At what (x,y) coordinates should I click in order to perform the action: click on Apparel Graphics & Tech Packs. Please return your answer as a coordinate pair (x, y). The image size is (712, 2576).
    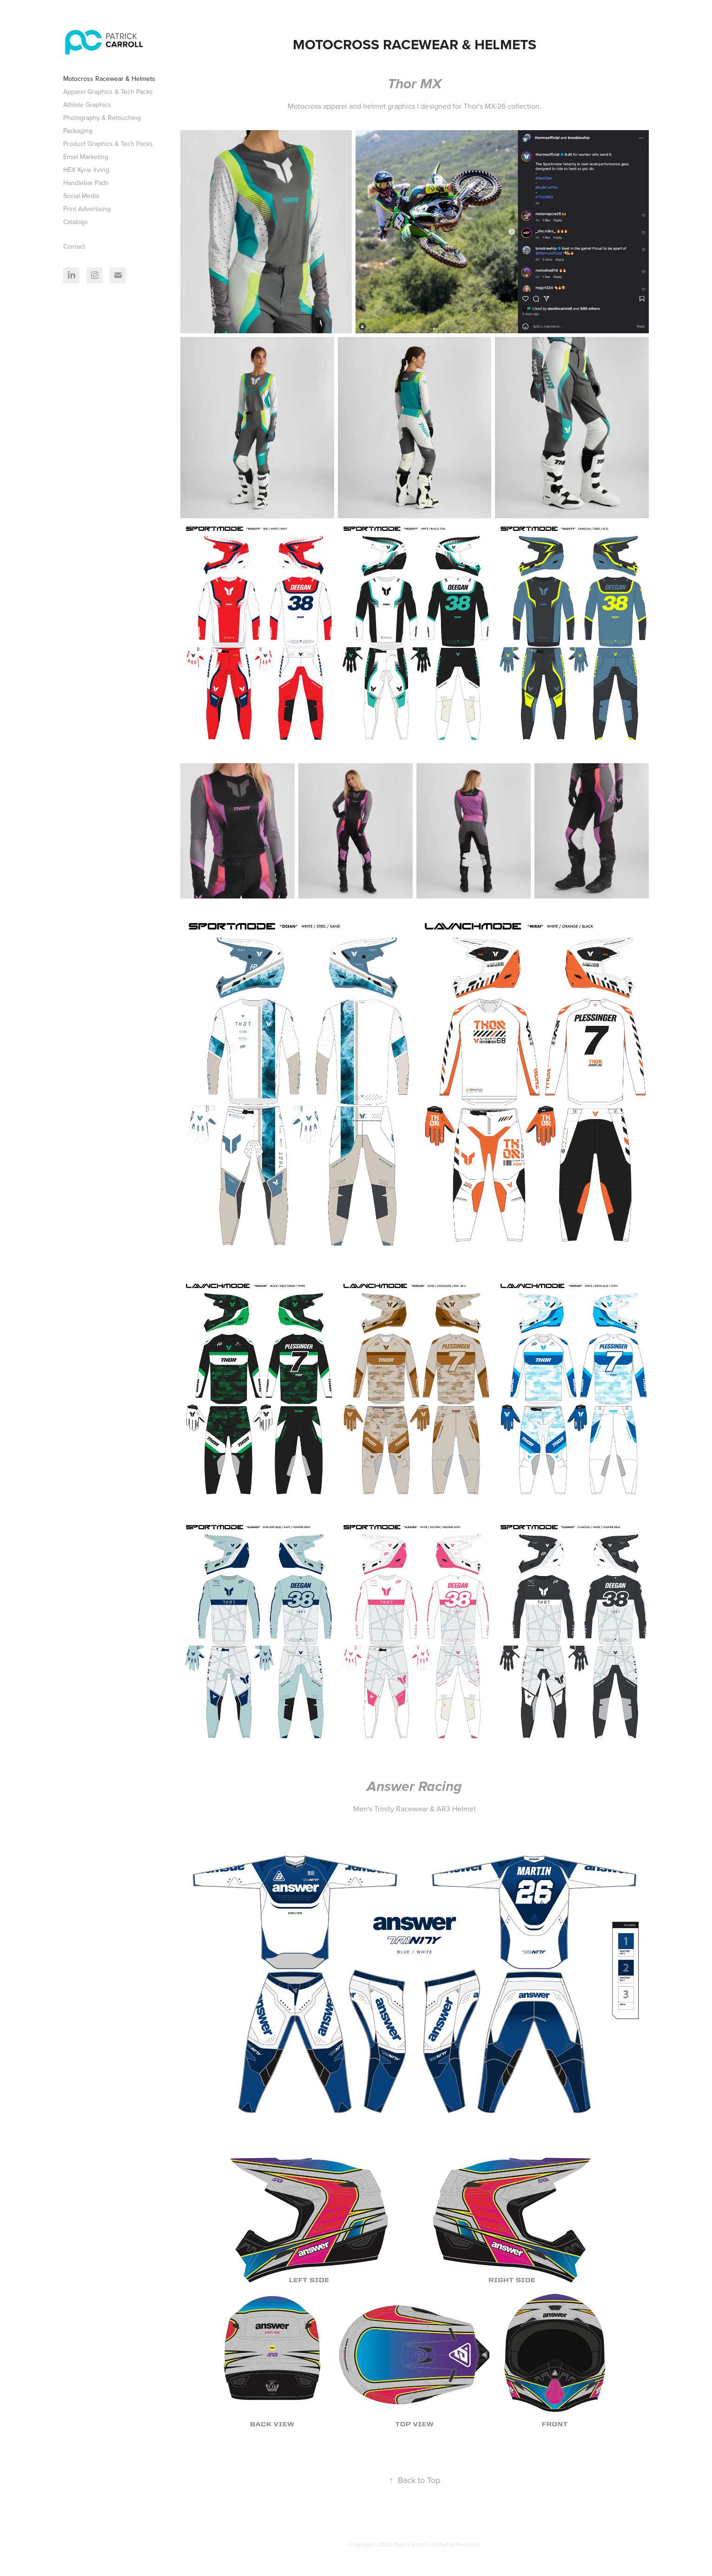
    Looking at the image, I should click on (108, 91).